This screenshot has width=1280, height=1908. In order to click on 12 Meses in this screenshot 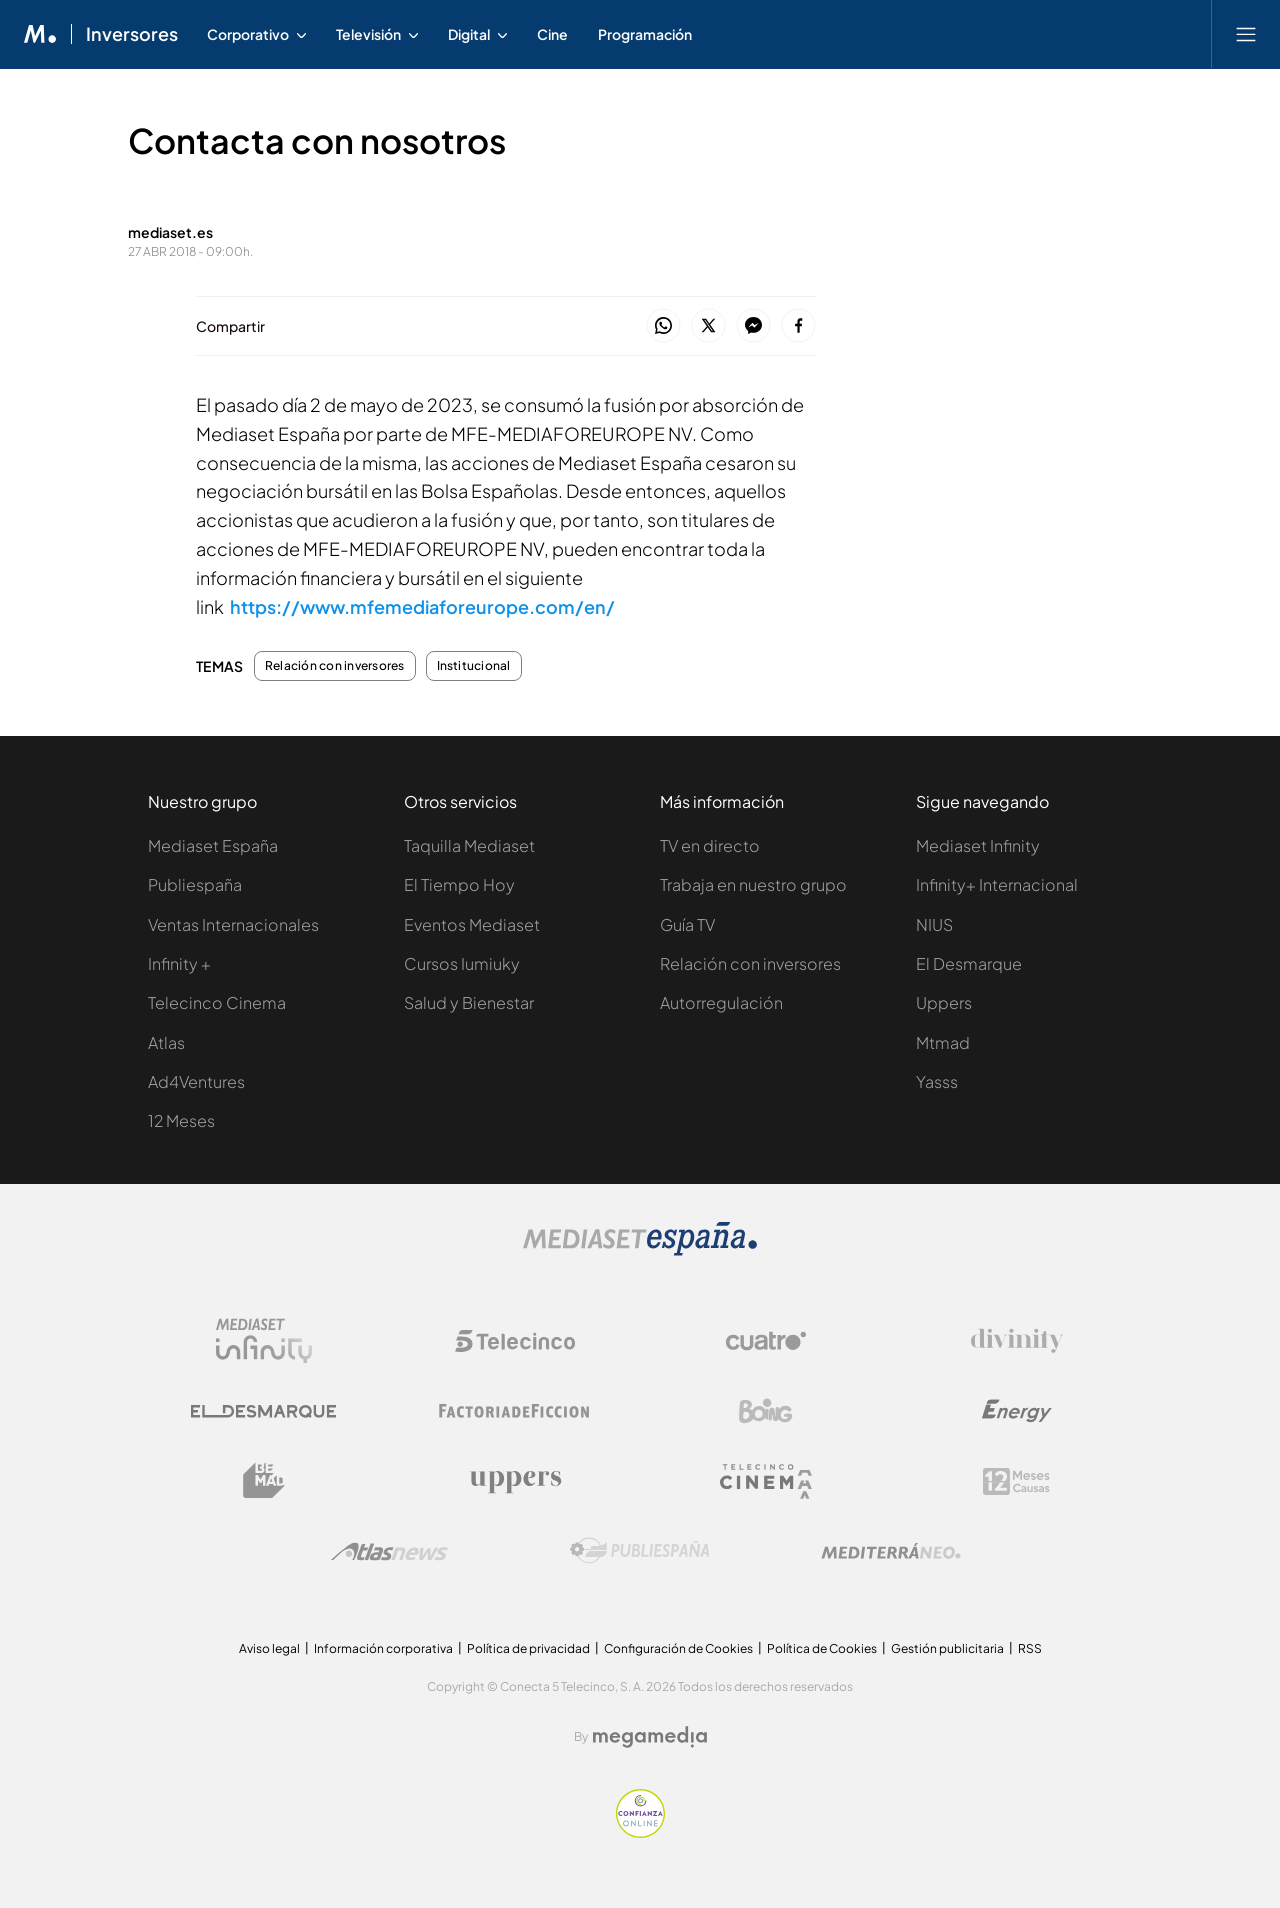, I will do `click(181, 1120)`.